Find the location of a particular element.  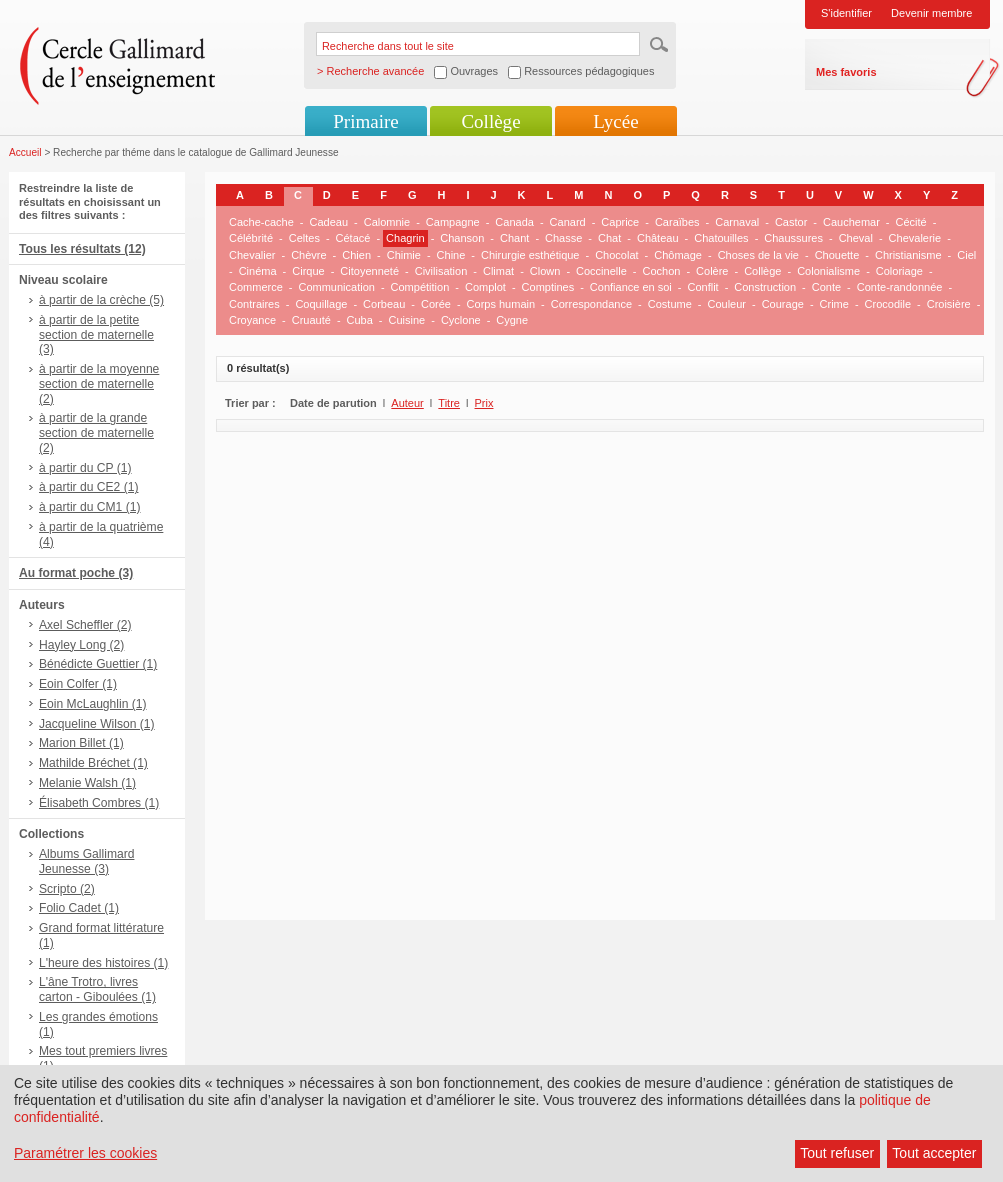

Cache-cache is located at coordinates (261, 222).